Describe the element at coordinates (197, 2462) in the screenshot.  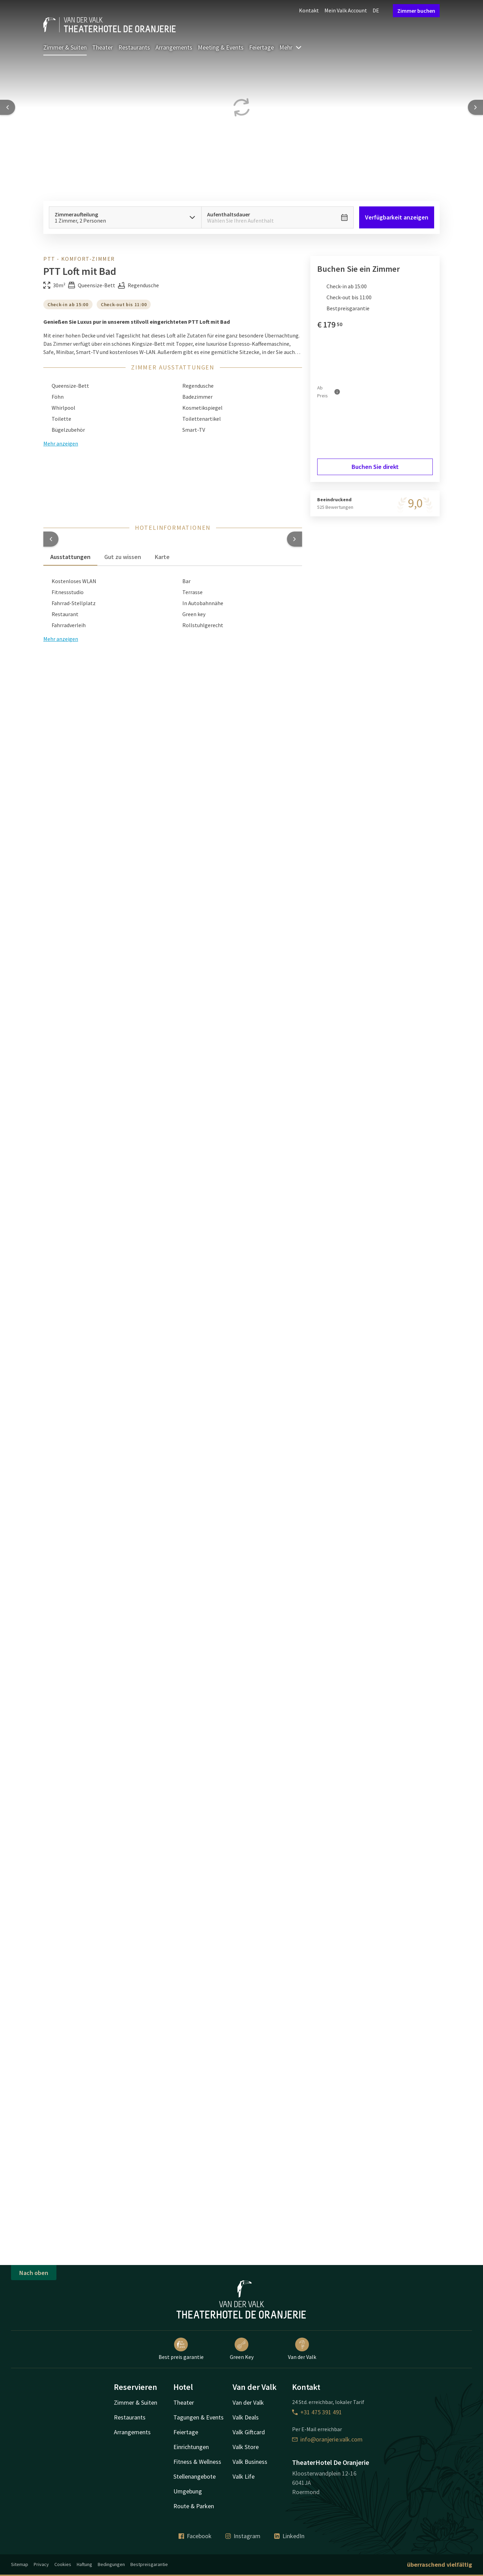
I see `Fitness & Wellness` at that location.